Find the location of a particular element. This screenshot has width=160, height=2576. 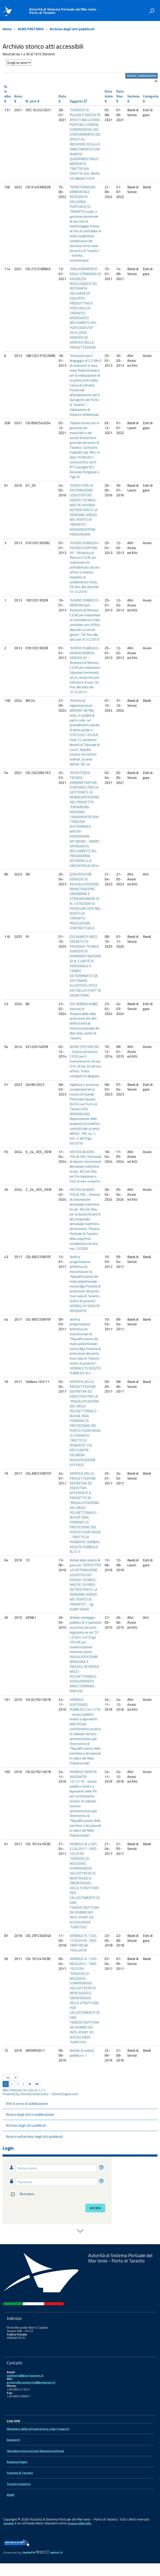

VERBALE N. 1 DEL 17.05.2018 - RDO 1895100 del 19.04.2018 is located at coordinates (83, 1941).